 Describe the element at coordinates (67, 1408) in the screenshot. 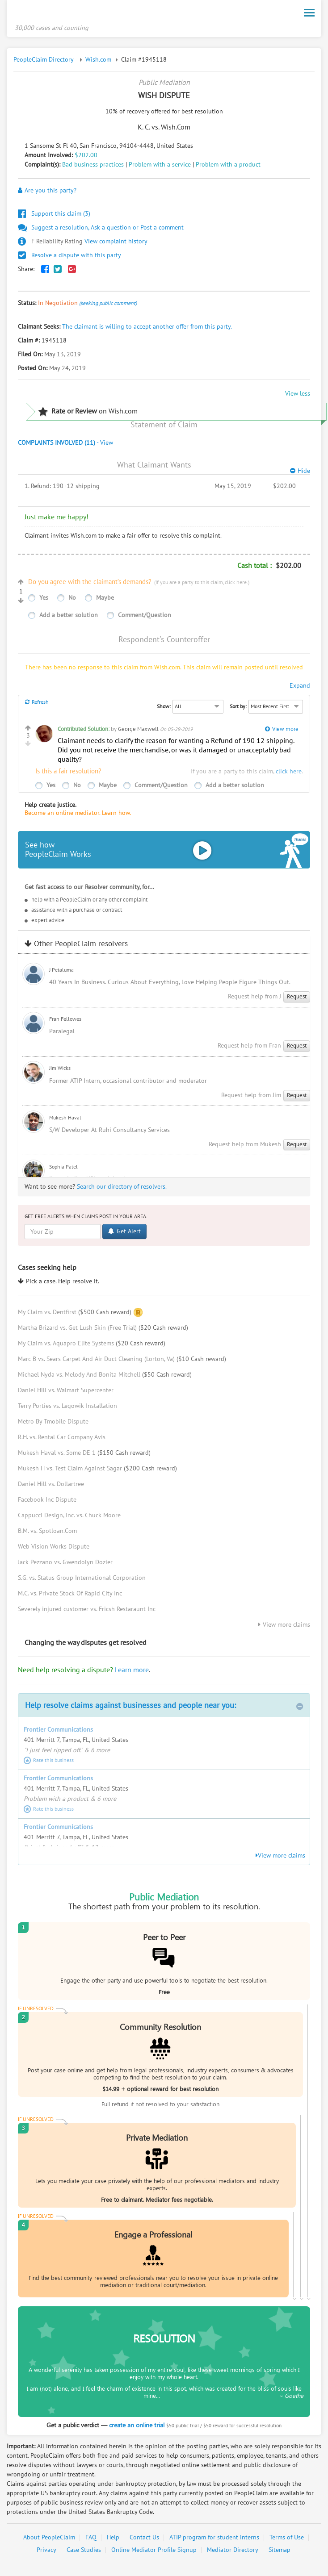

I see `Terry Porties vs. Legowik Installation` at that location.